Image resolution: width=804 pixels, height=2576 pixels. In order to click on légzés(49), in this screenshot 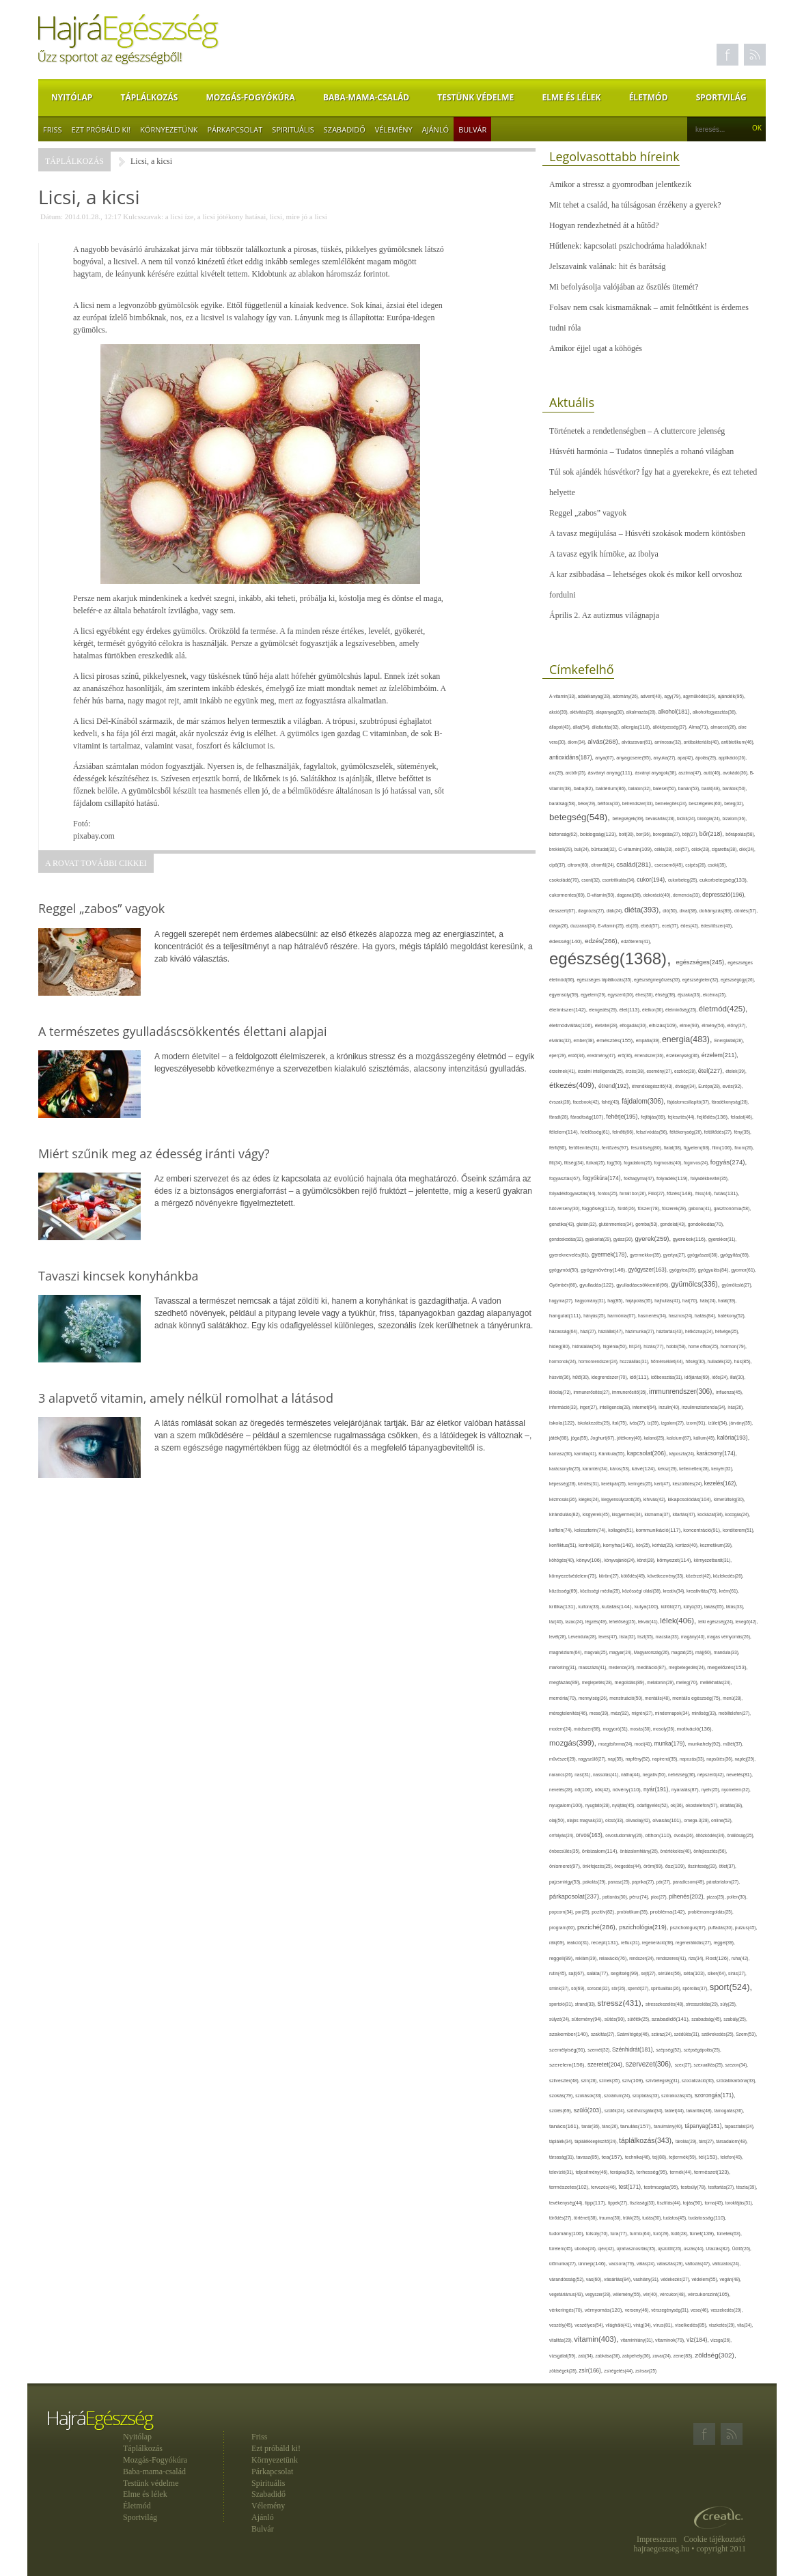, I will do `click(597, 1621)`.